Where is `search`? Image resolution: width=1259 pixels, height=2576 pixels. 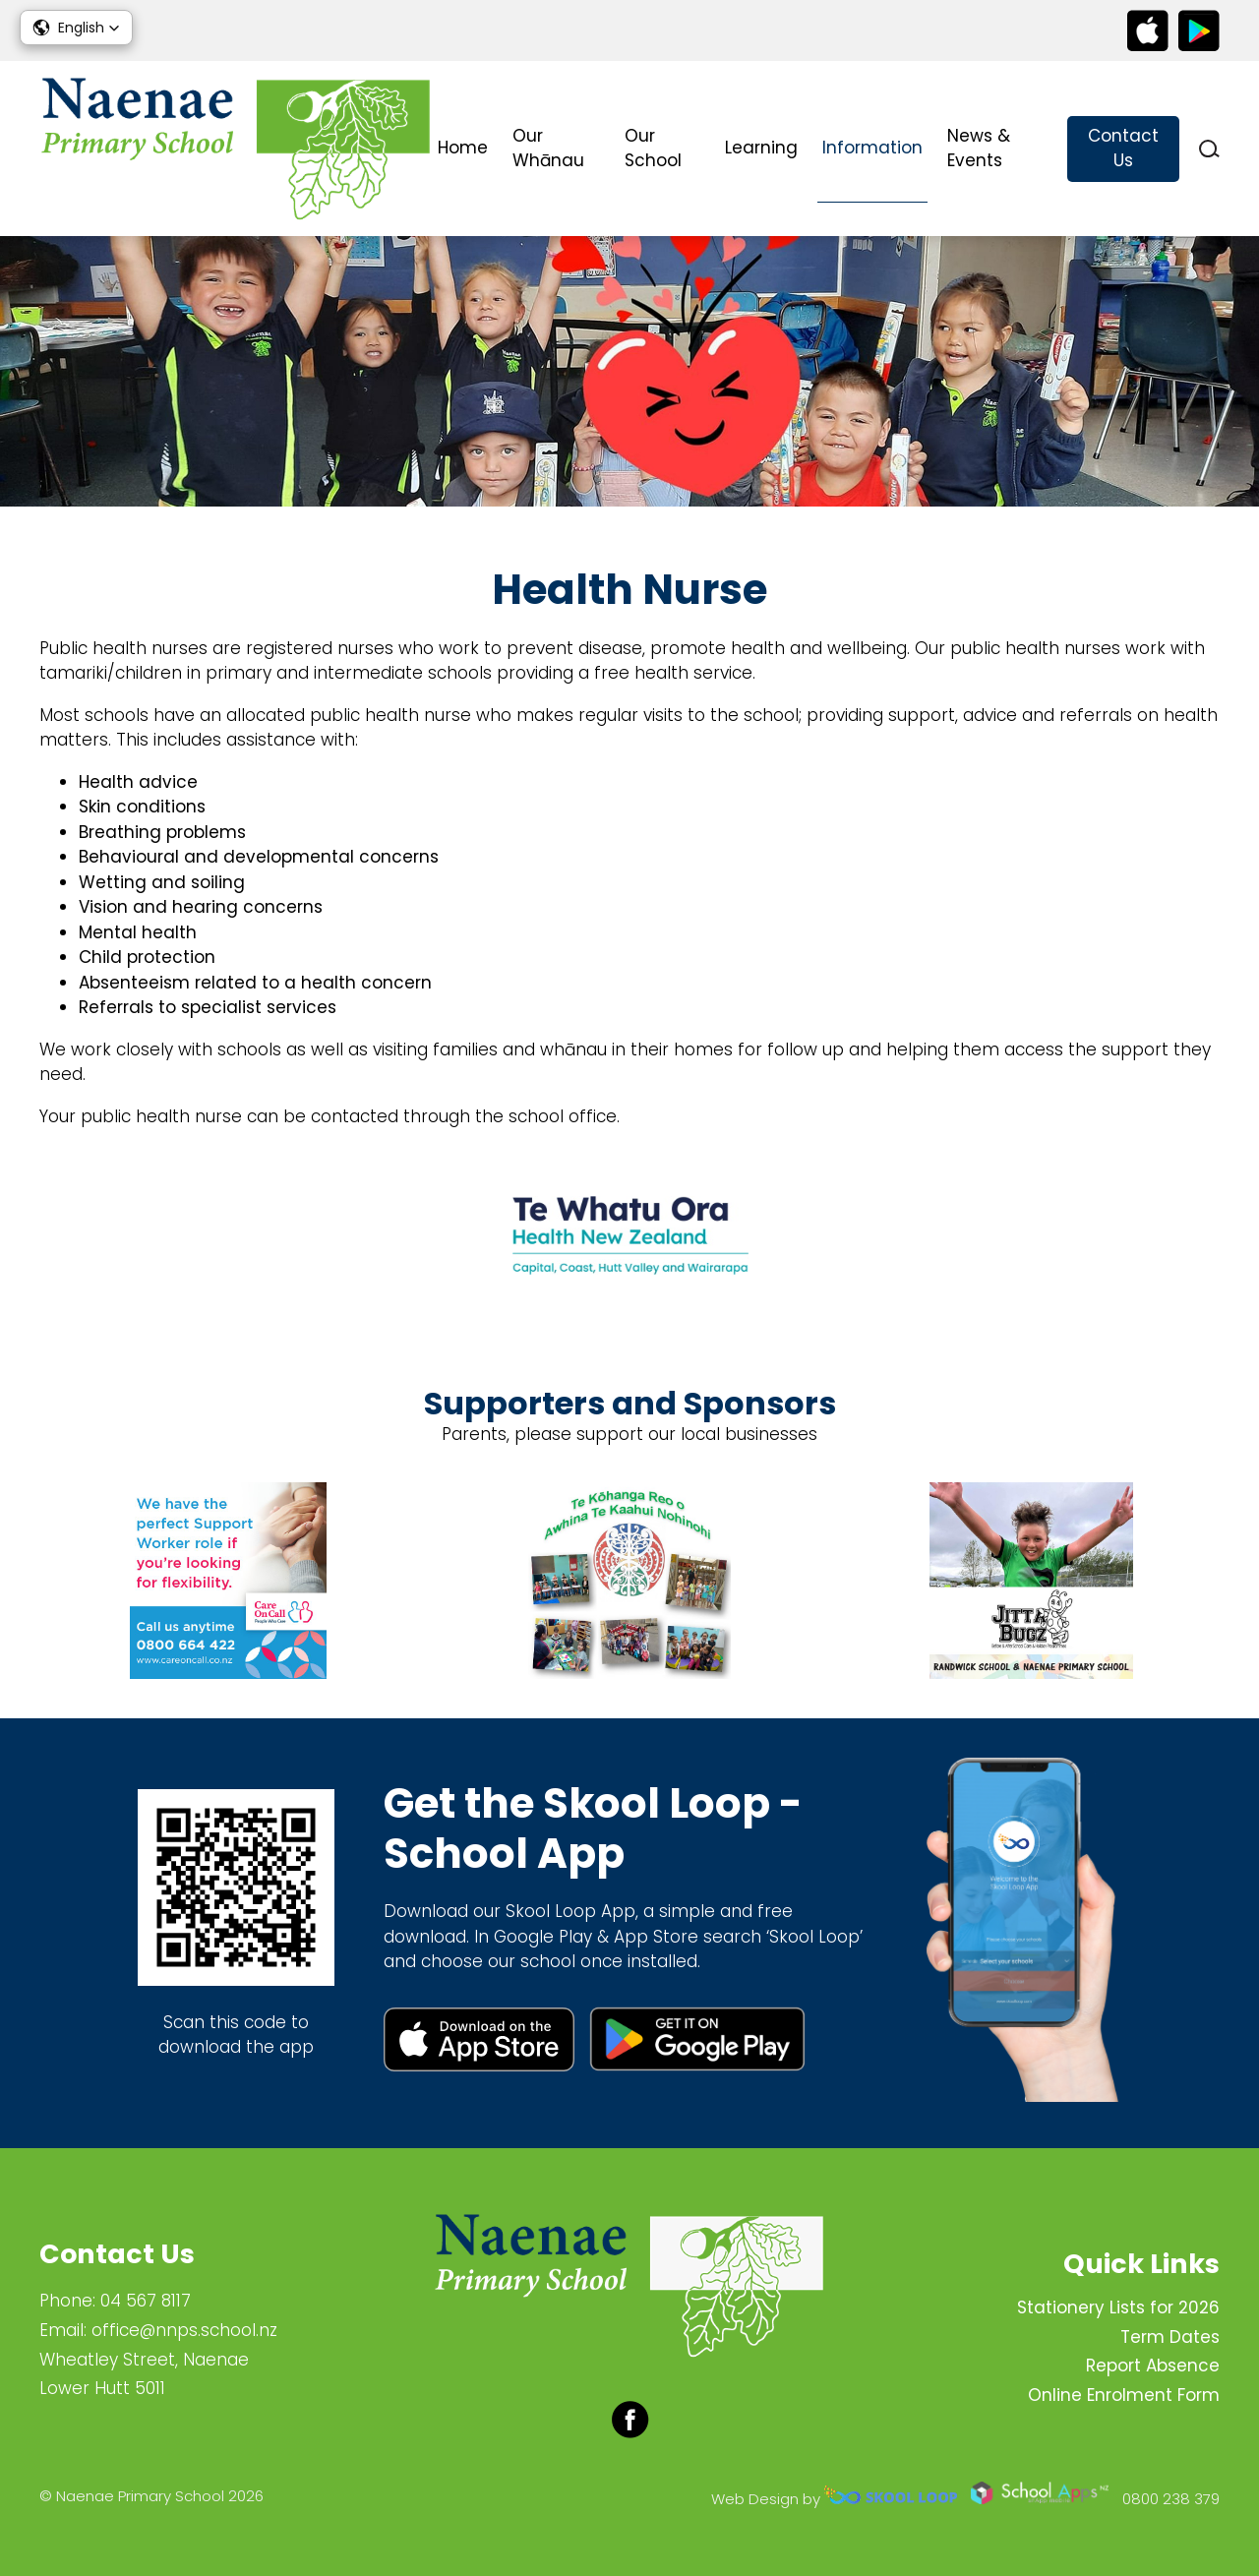
search is located at coordinates (1209, 149).